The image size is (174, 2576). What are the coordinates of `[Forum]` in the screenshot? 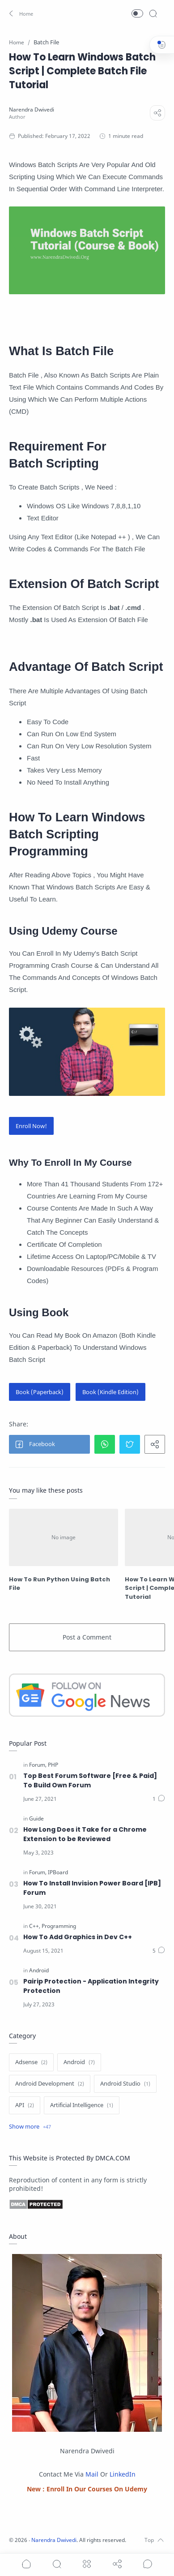 It's located at (38, 1765).